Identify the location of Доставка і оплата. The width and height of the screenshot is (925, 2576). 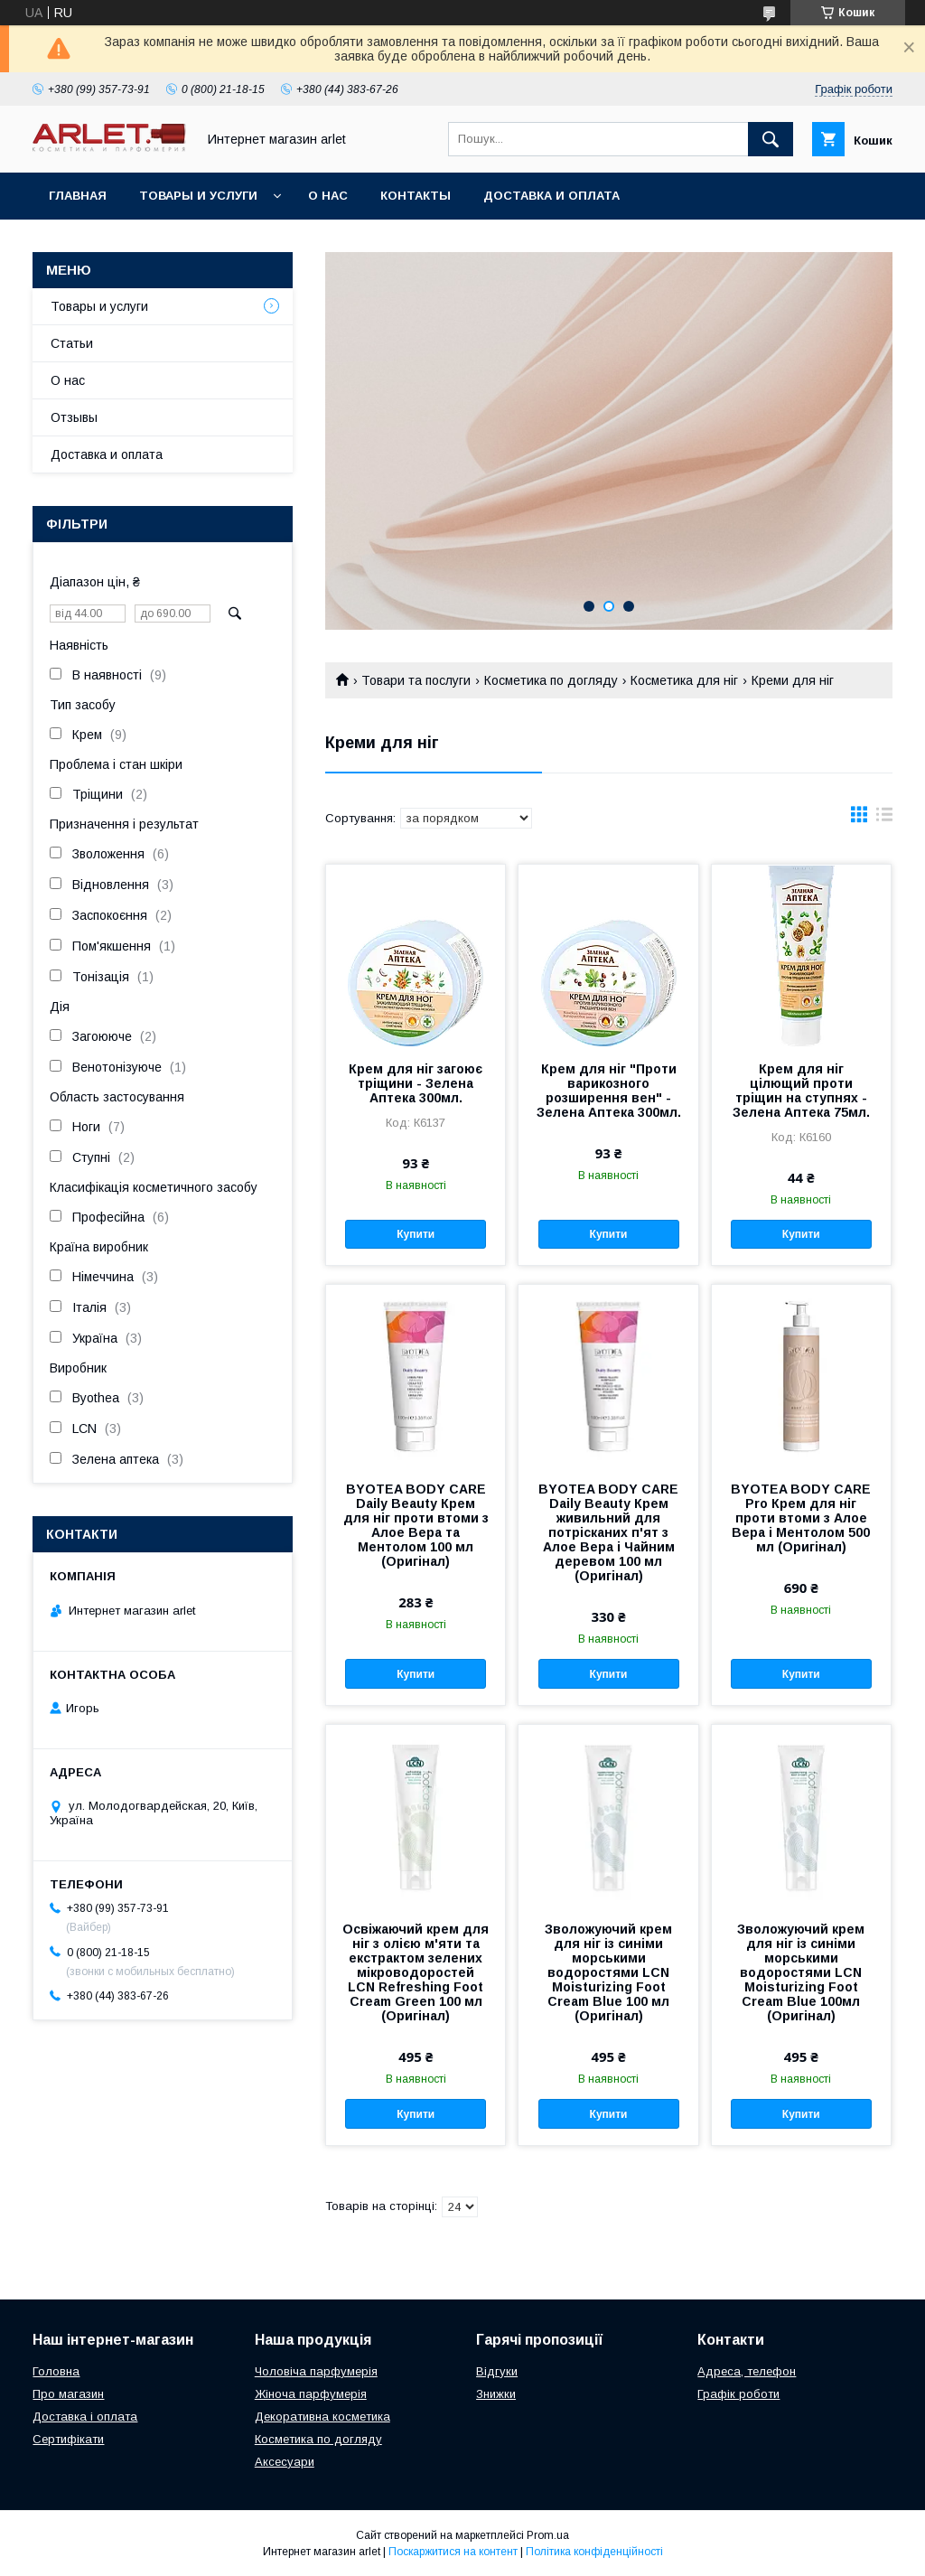
(85, 2416).